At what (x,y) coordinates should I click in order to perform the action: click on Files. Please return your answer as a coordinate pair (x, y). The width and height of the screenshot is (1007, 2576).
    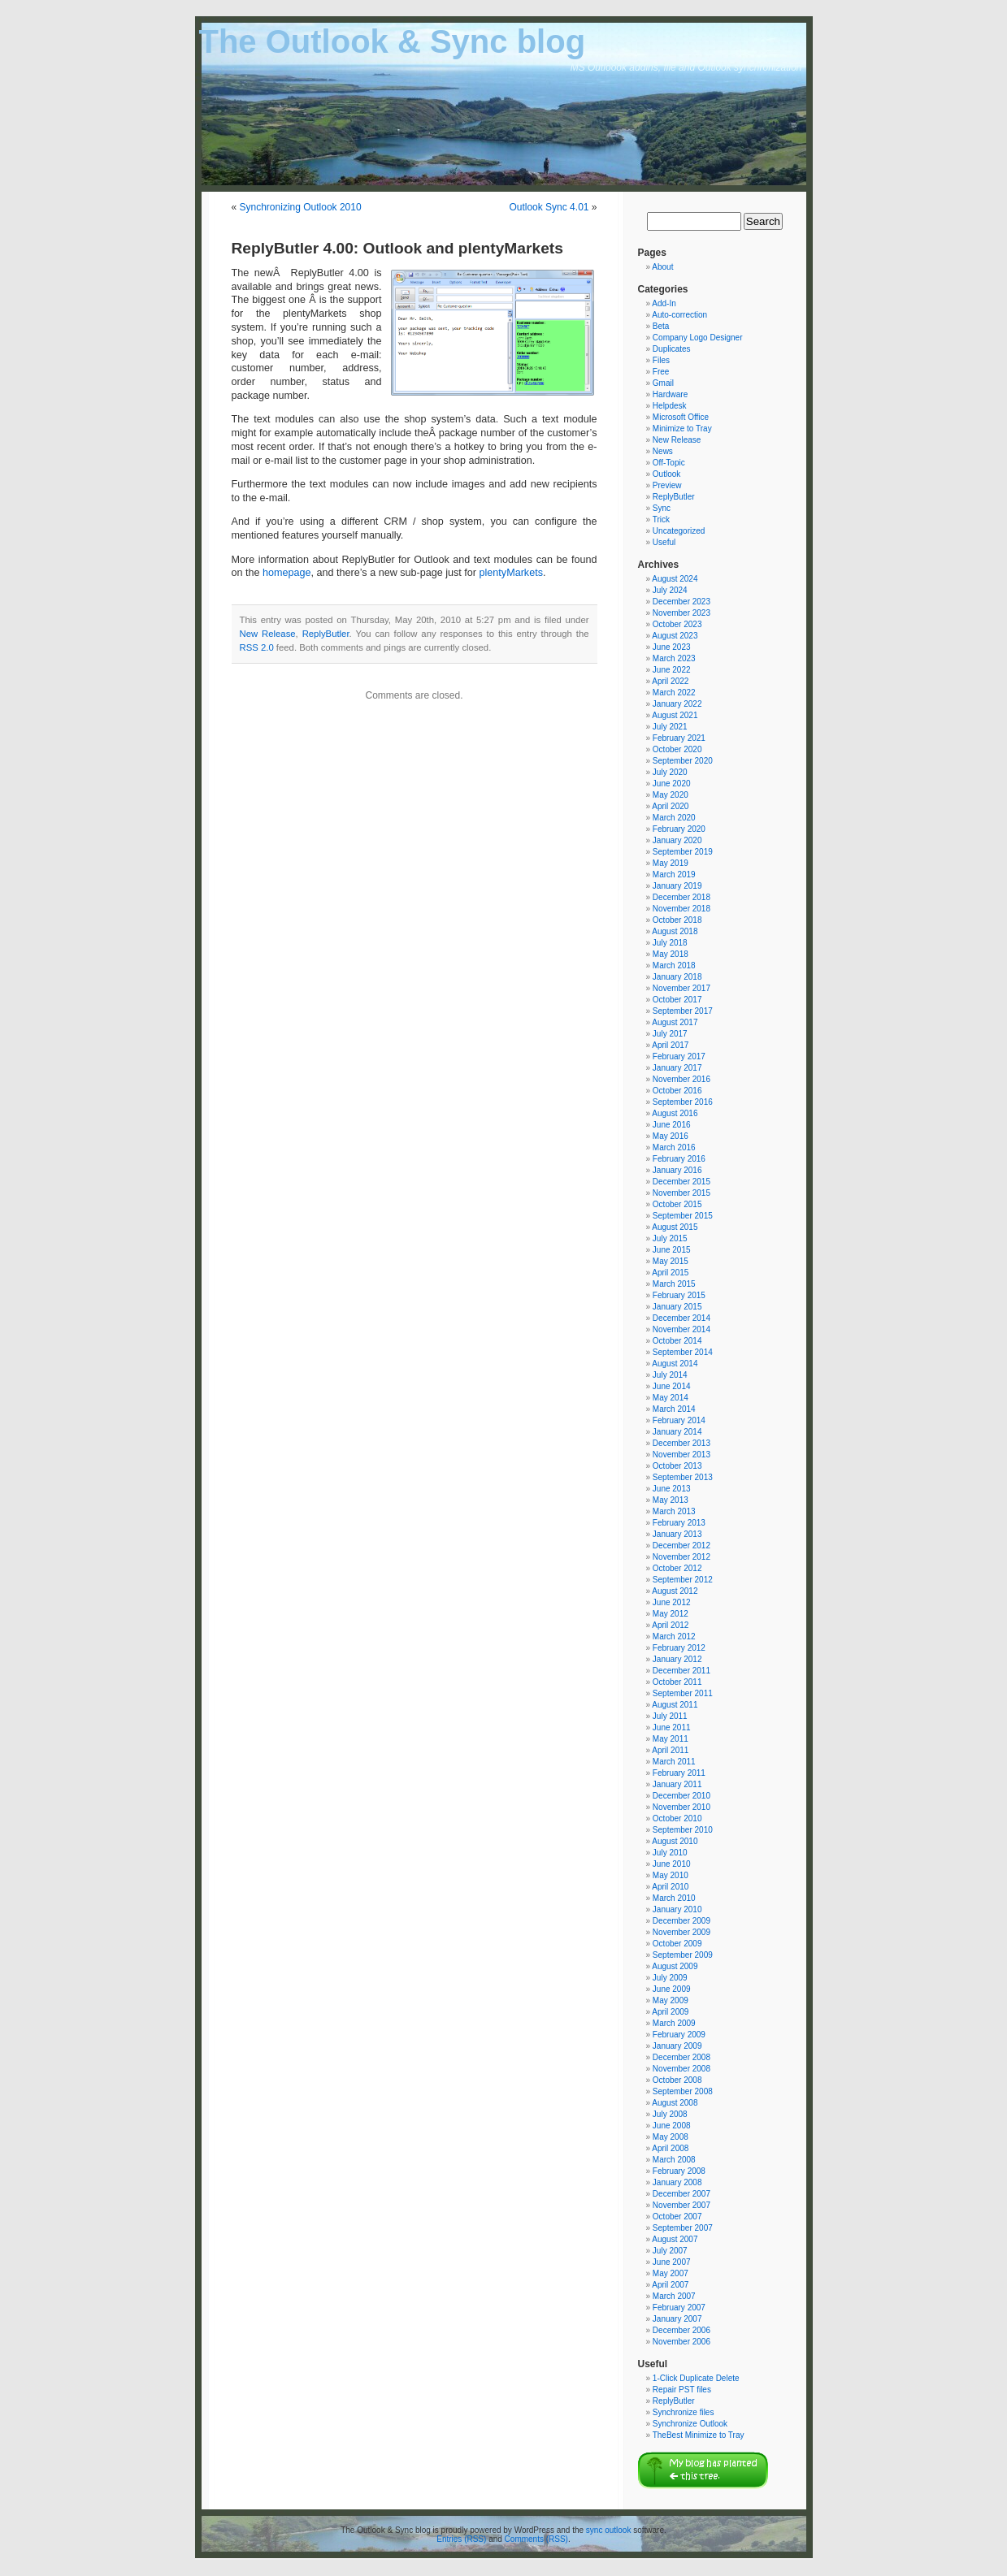
    Looking at the image, I should click on (661, 360).